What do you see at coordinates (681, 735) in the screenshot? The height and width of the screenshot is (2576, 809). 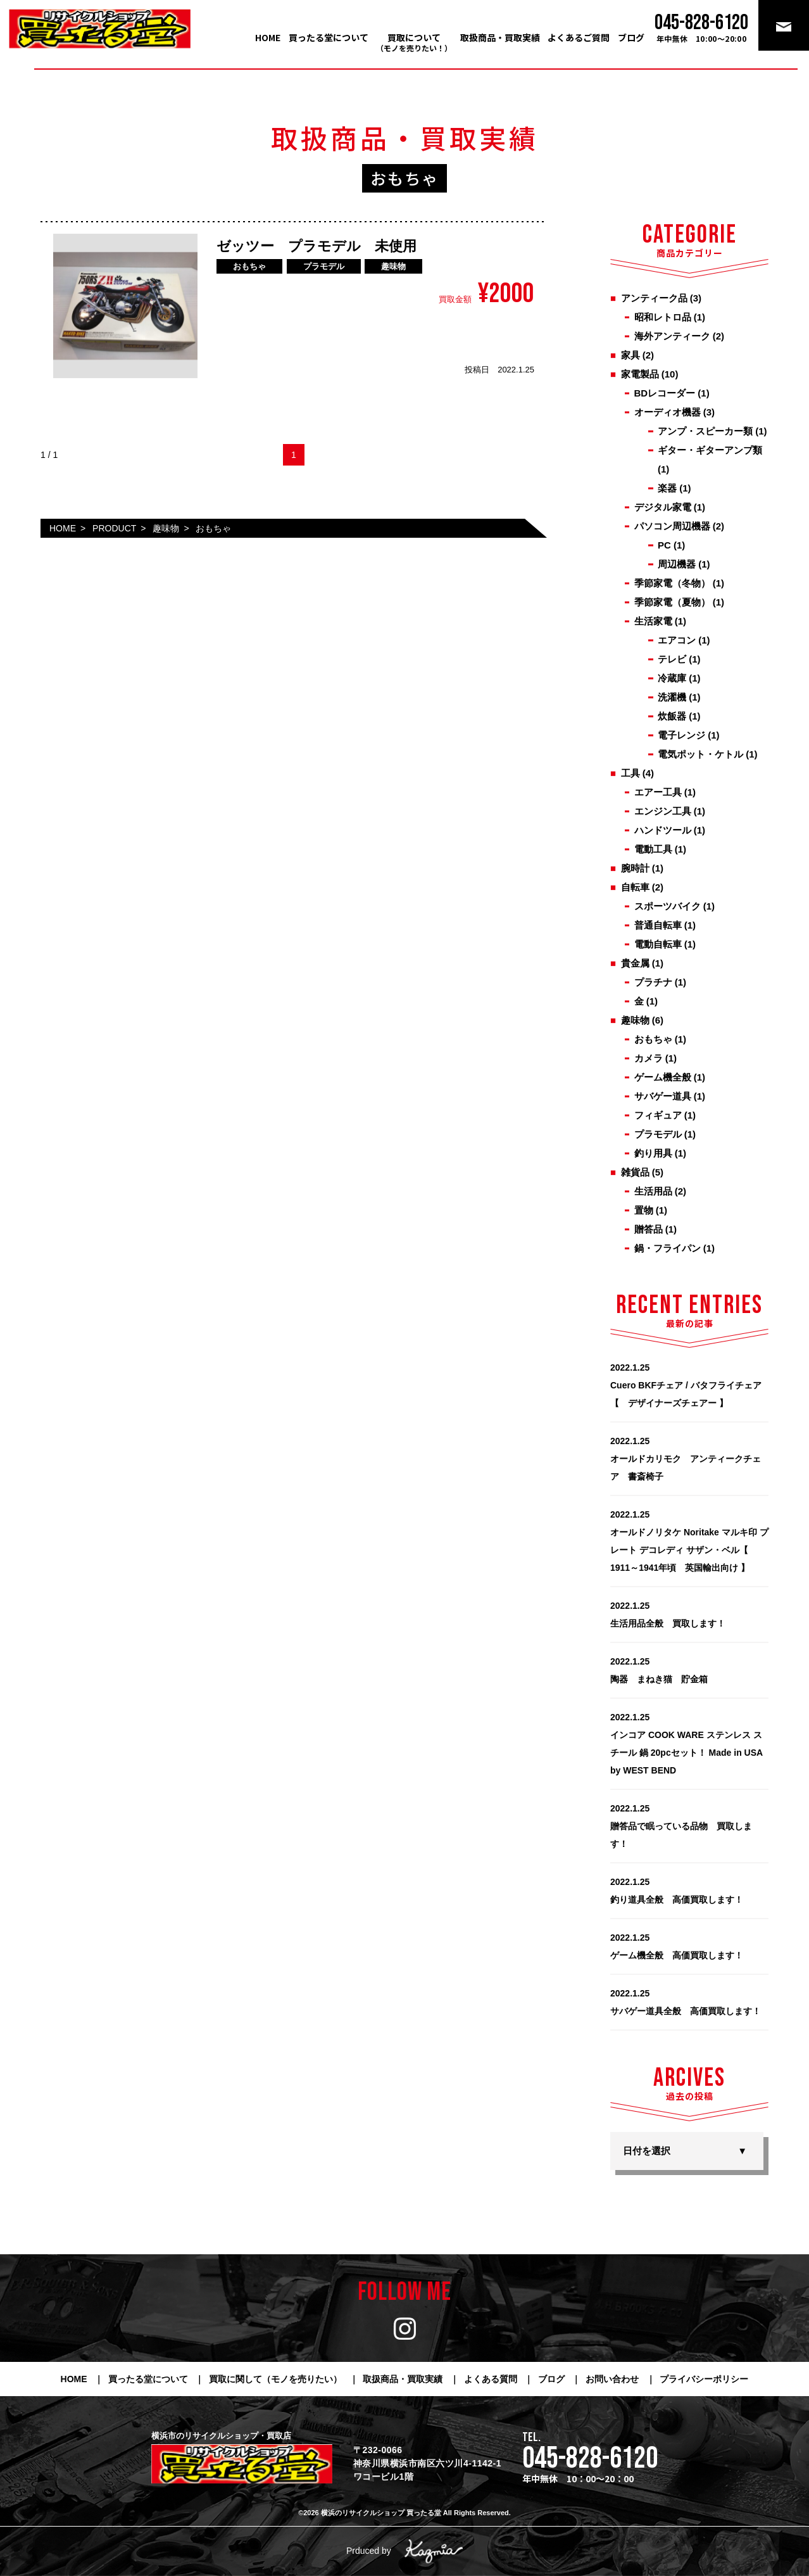 I see `電子レンジ` at bounding box center [681, 735].